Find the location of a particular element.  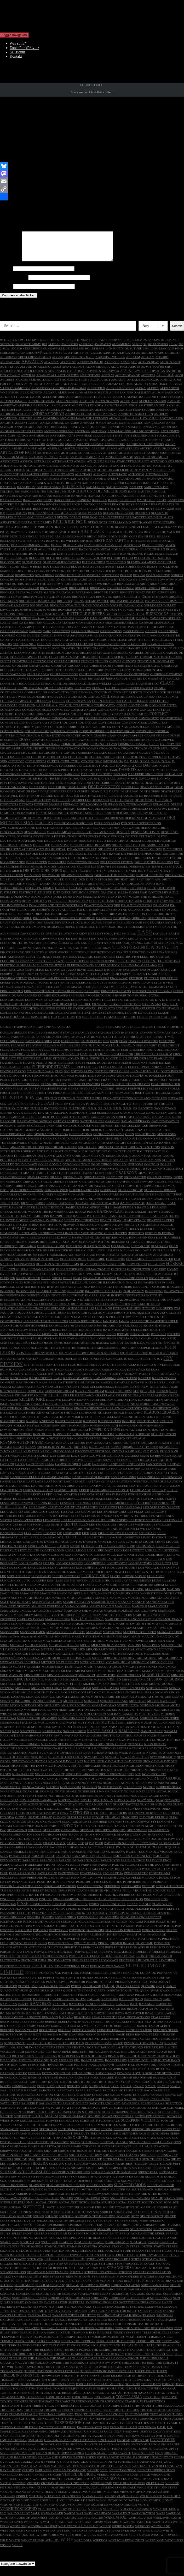

KONTROL is located at coordinates (168, 1435).